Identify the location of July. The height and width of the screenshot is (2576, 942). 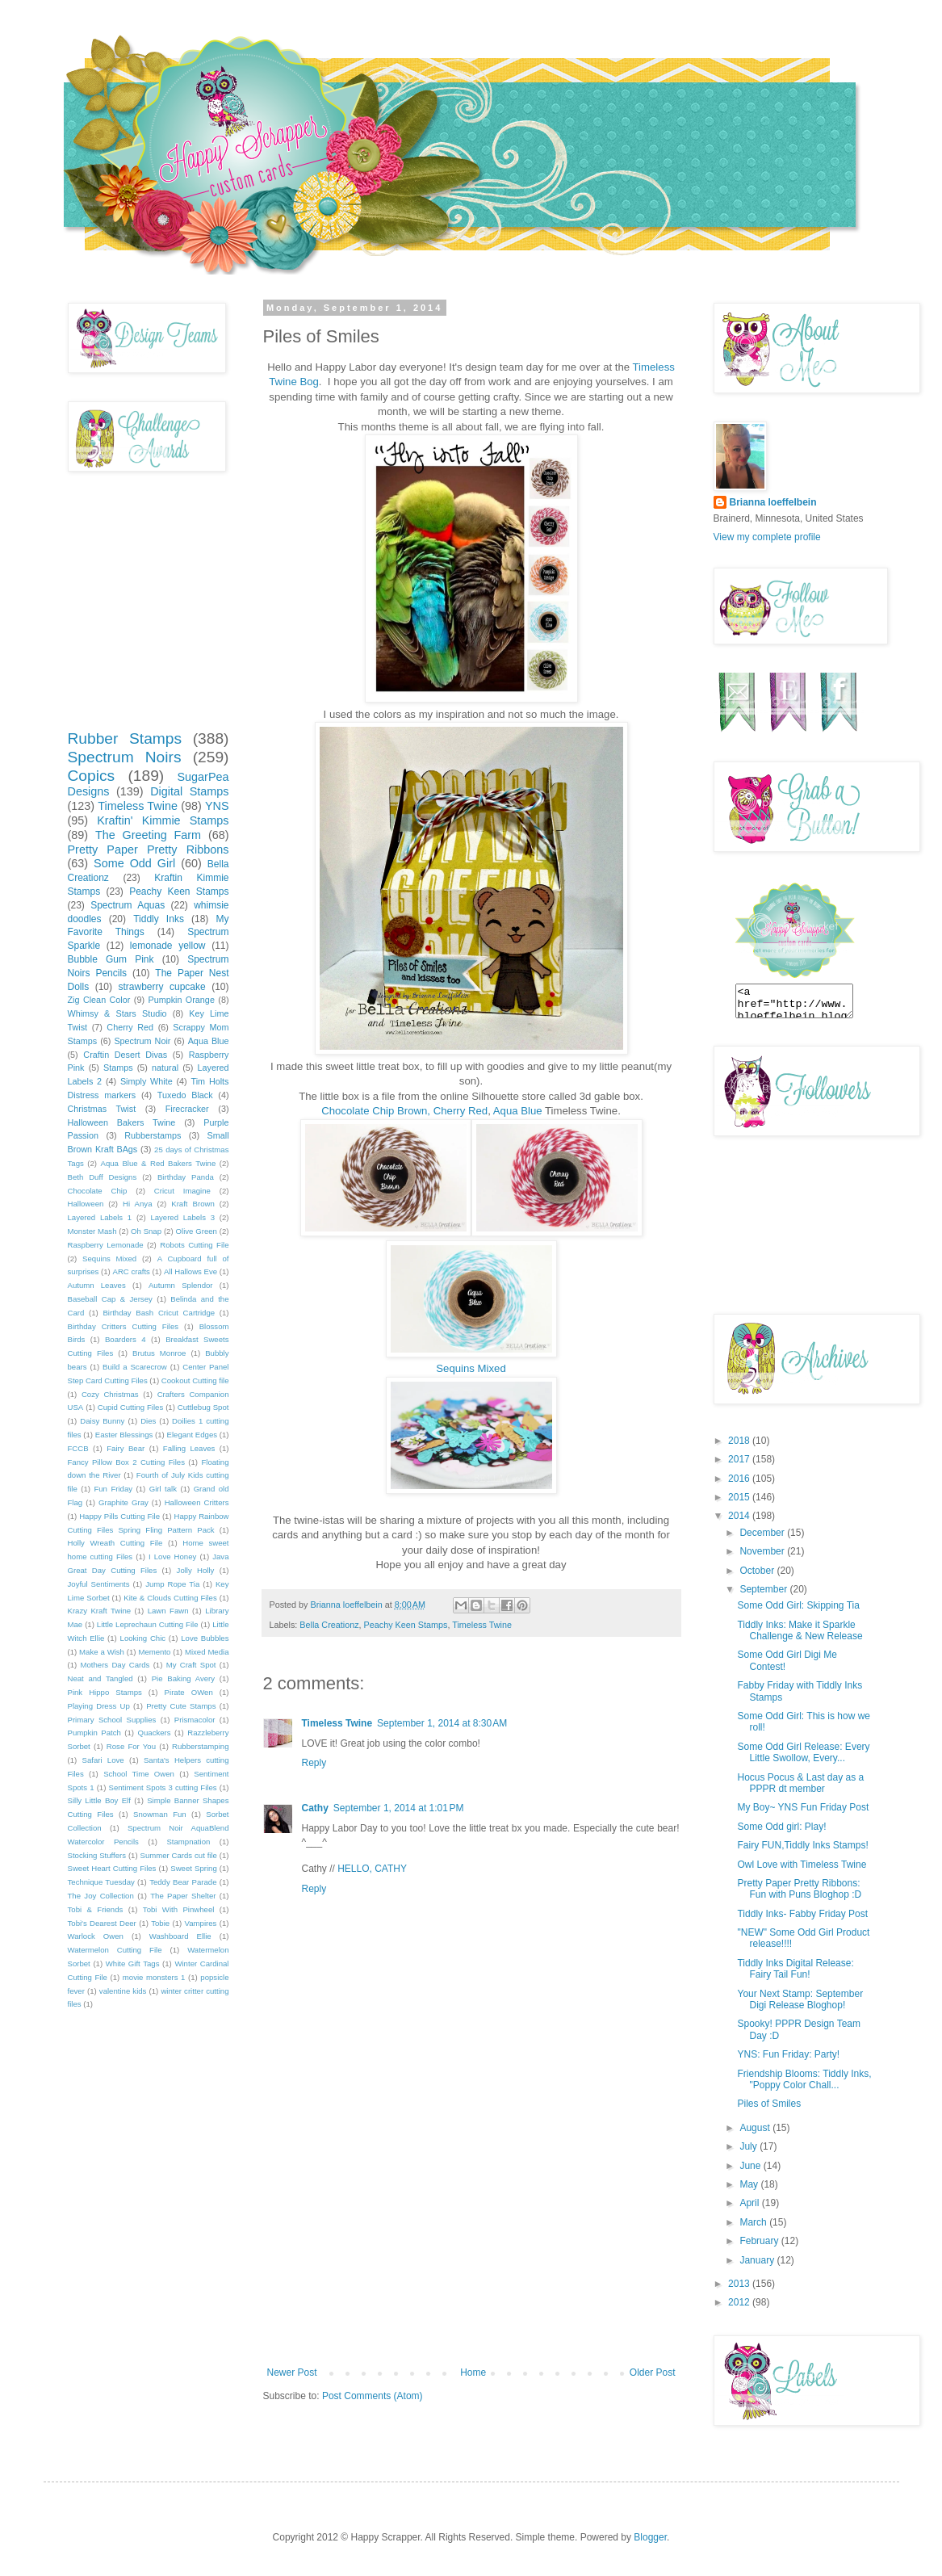
(749, 2146).